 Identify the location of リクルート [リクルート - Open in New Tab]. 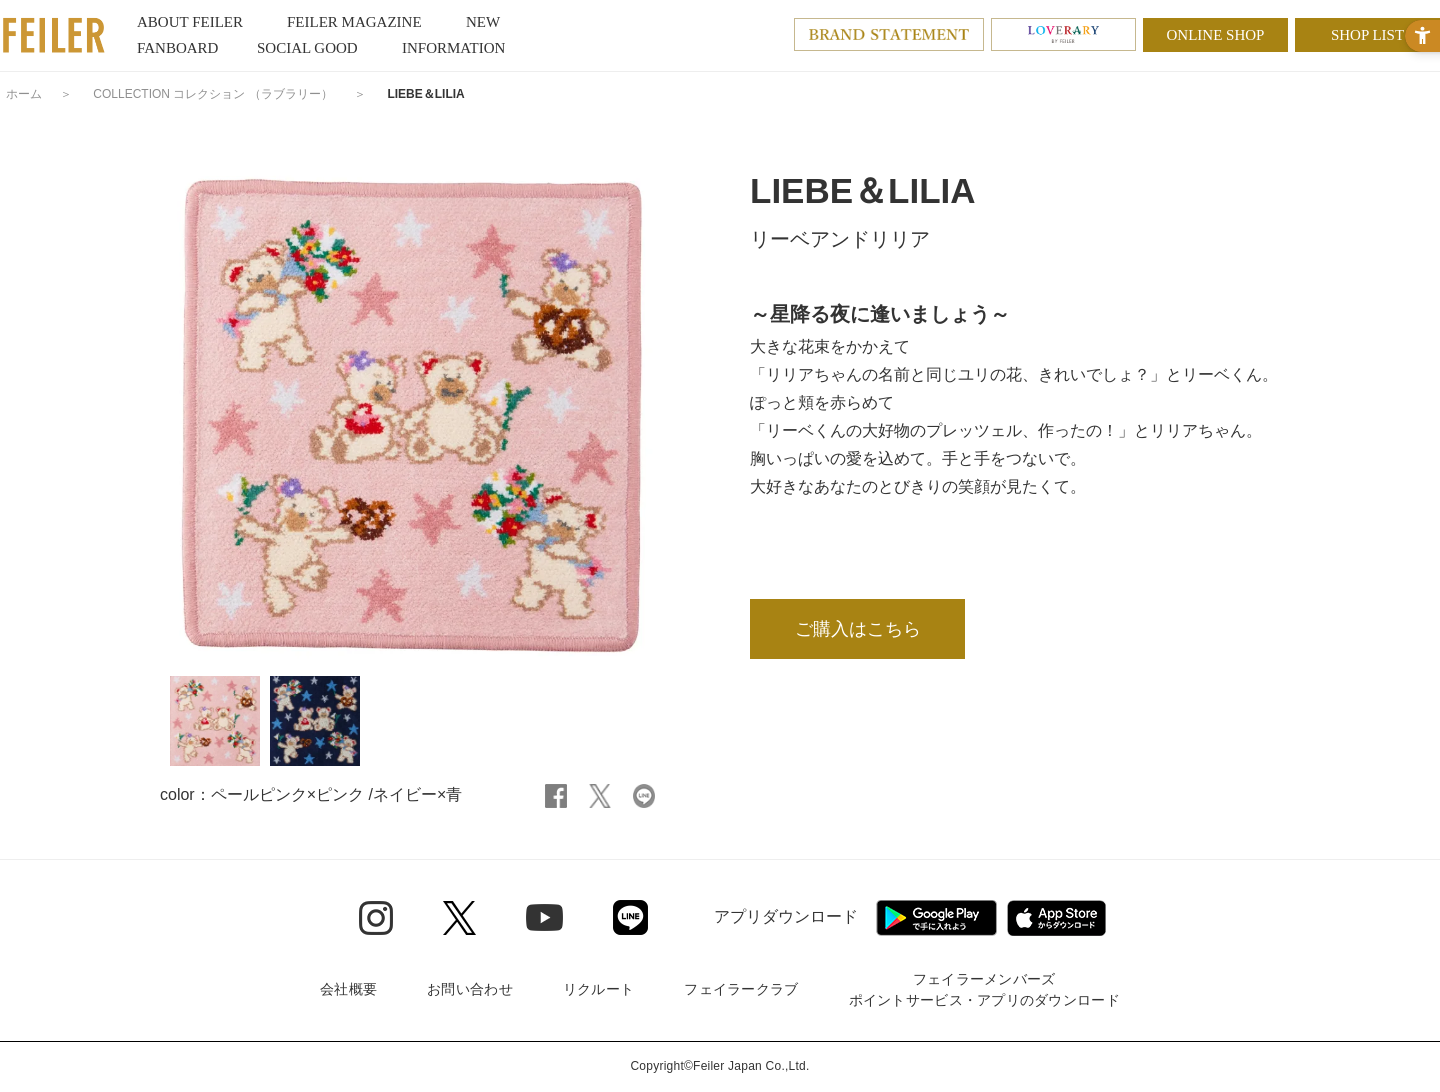
(598, 989).